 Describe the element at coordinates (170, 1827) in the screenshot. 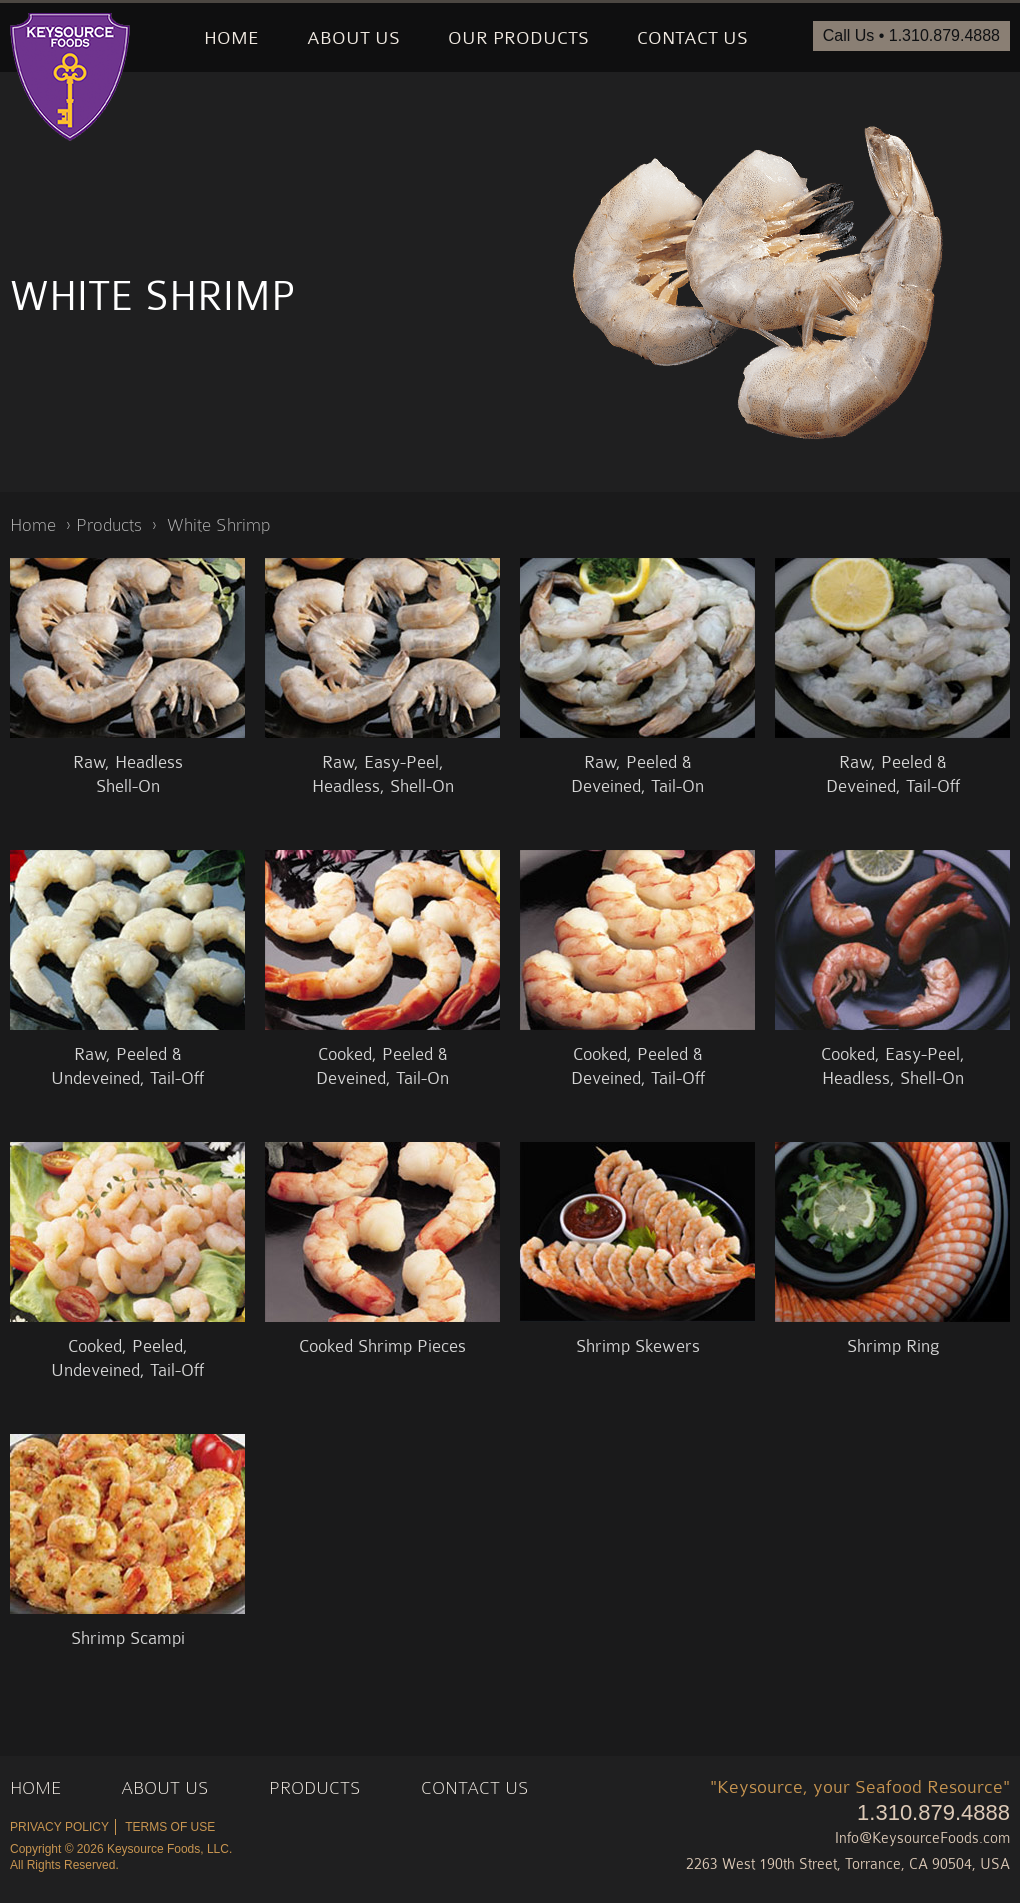

I see `Terms of Use` at that location.